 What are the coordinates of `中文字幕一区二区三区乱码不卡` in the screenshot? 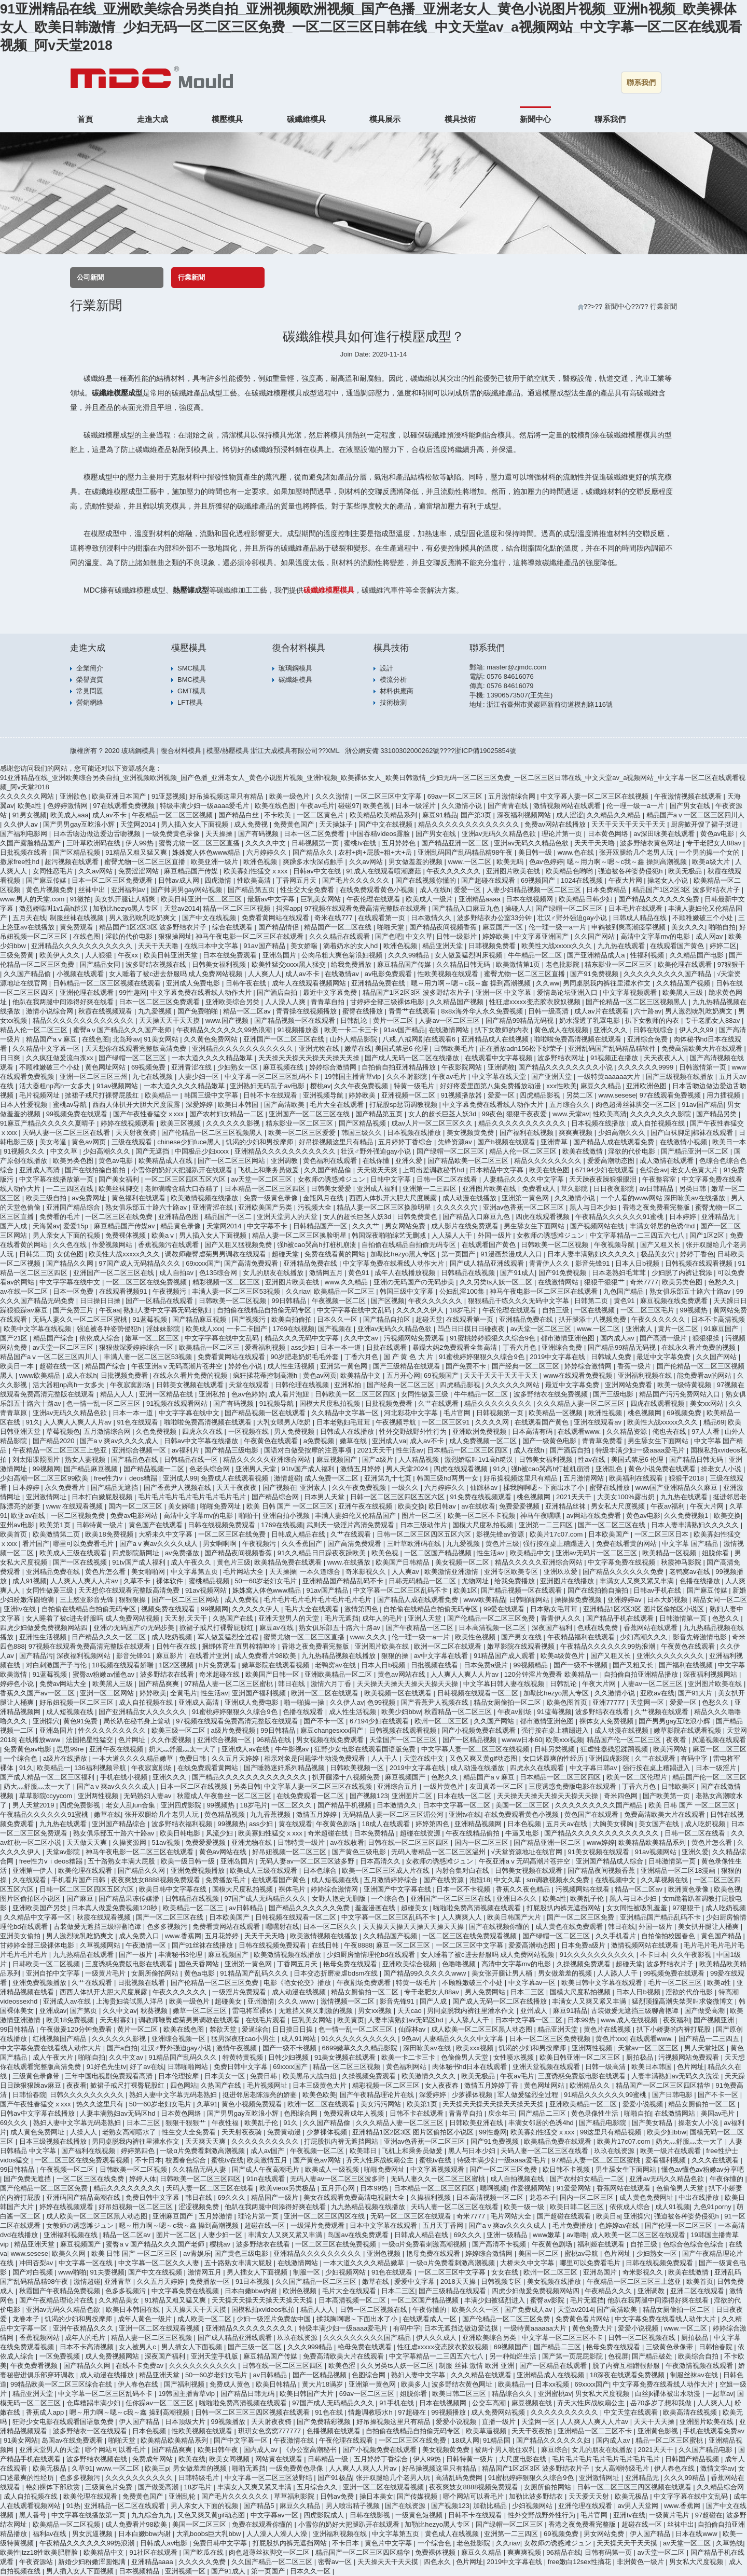 It's located at (273, 1076).